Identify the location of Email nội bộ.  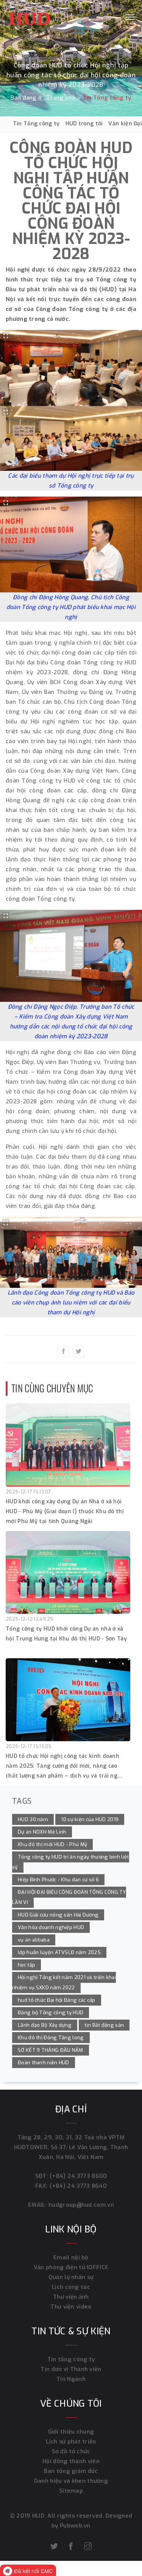
(71, 2257).